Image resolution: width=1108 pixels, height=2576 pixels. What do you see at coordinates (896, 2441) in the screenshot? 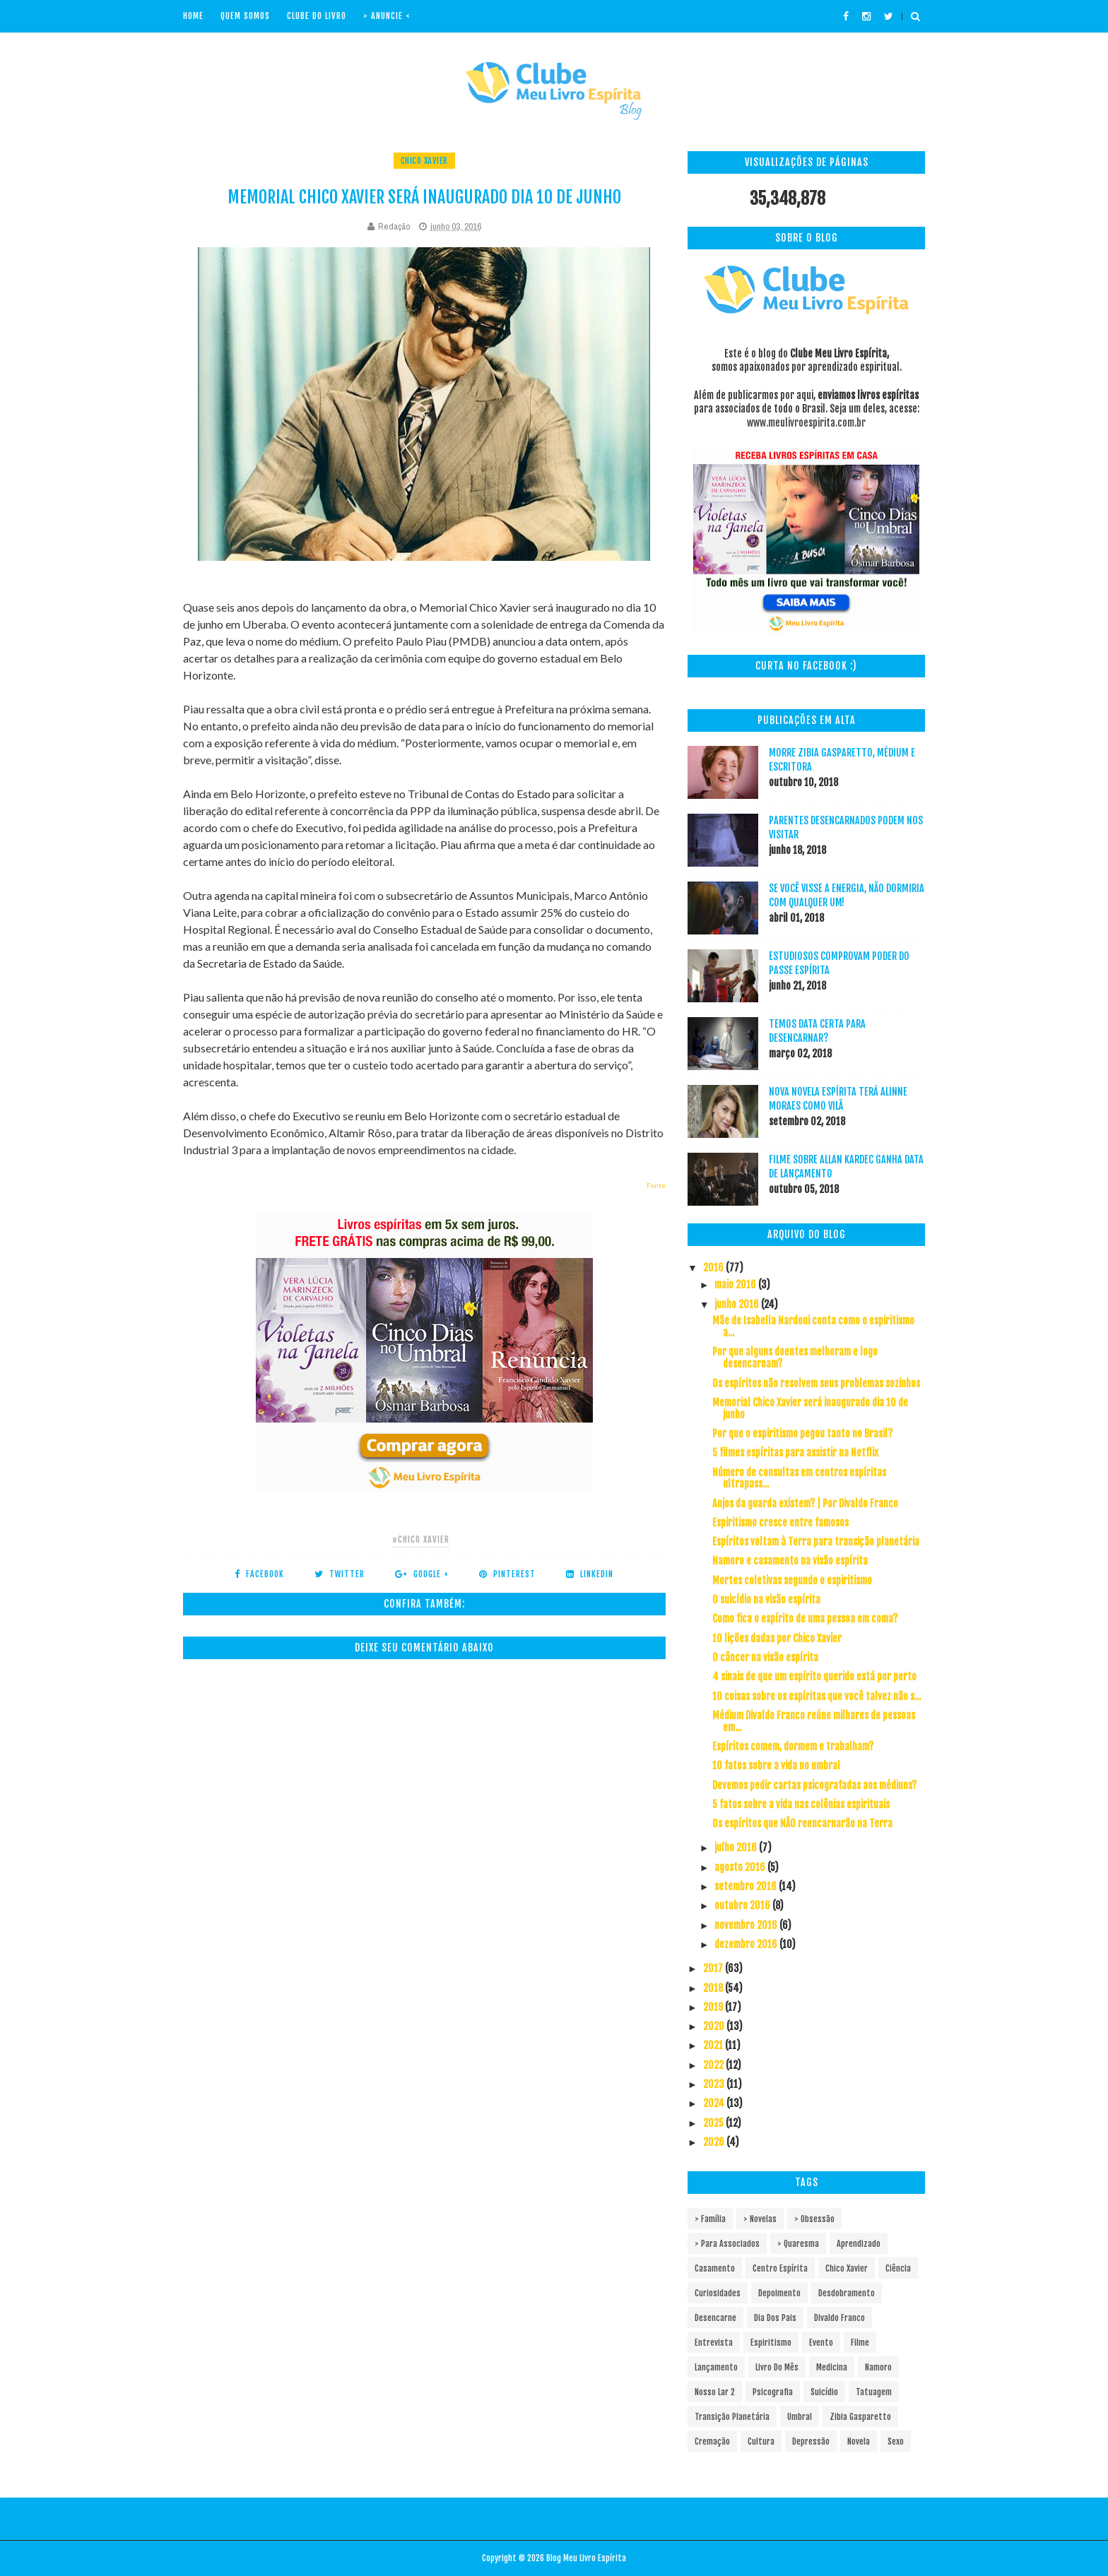
I see `sexo` at bounding box center [896, 2441].